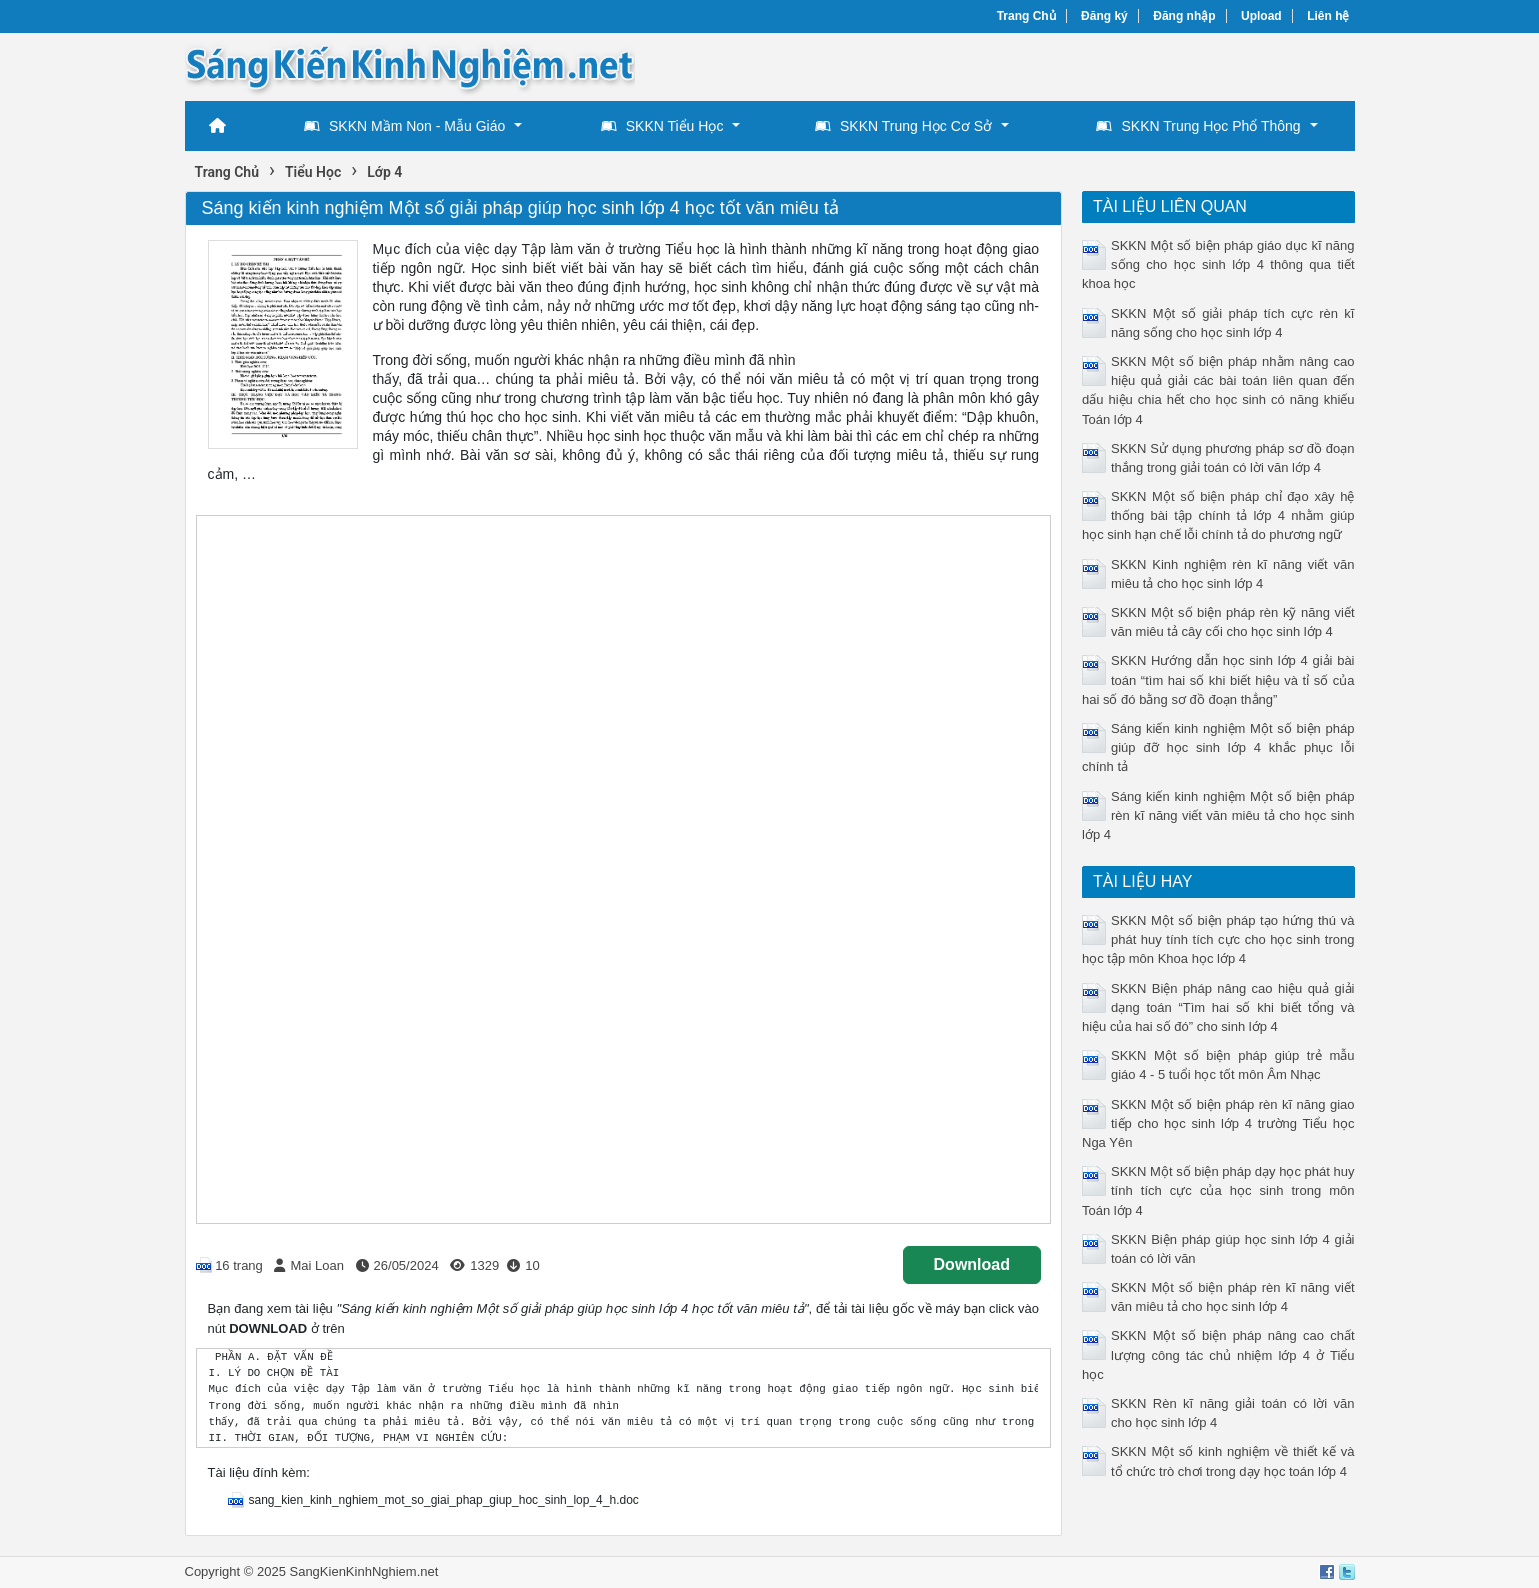 This screenshot has width=1539, height=1588. What do you see at coordinates (972, 1264) in the screenshot?
I see `Download` at bounding box center [972, 1264].